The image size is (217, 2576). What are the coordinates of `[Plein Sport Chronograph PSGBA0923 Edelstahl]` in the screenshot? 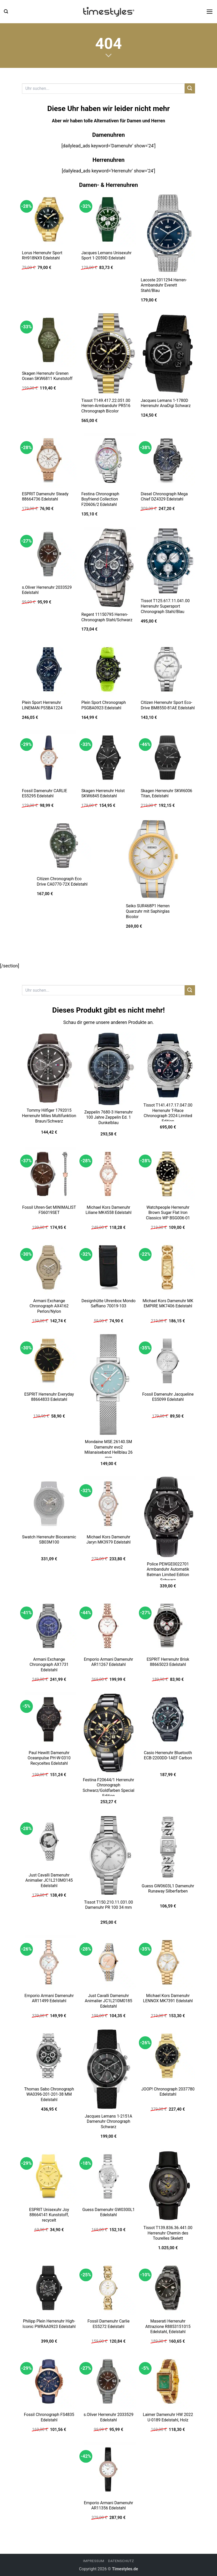 It's located at (108, 669).